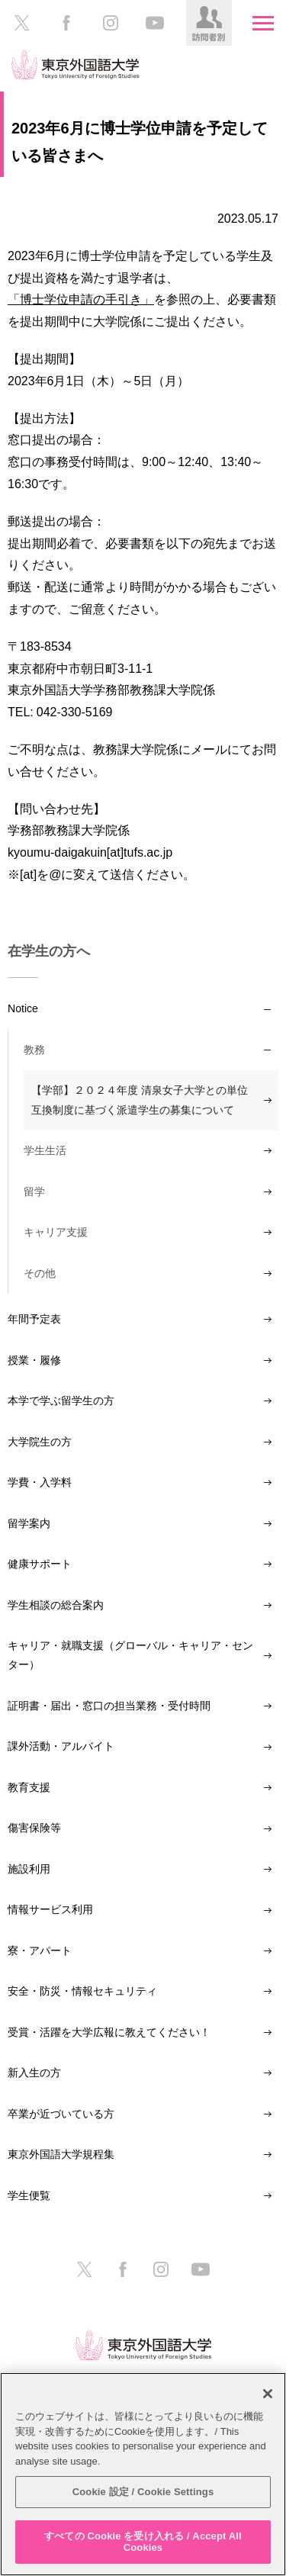 The width and height of the screenshot is (286, 2576). Describe the element at coordinates (61, 2154) in the screenshot. I see `東京外国語大学規程集` at that location.